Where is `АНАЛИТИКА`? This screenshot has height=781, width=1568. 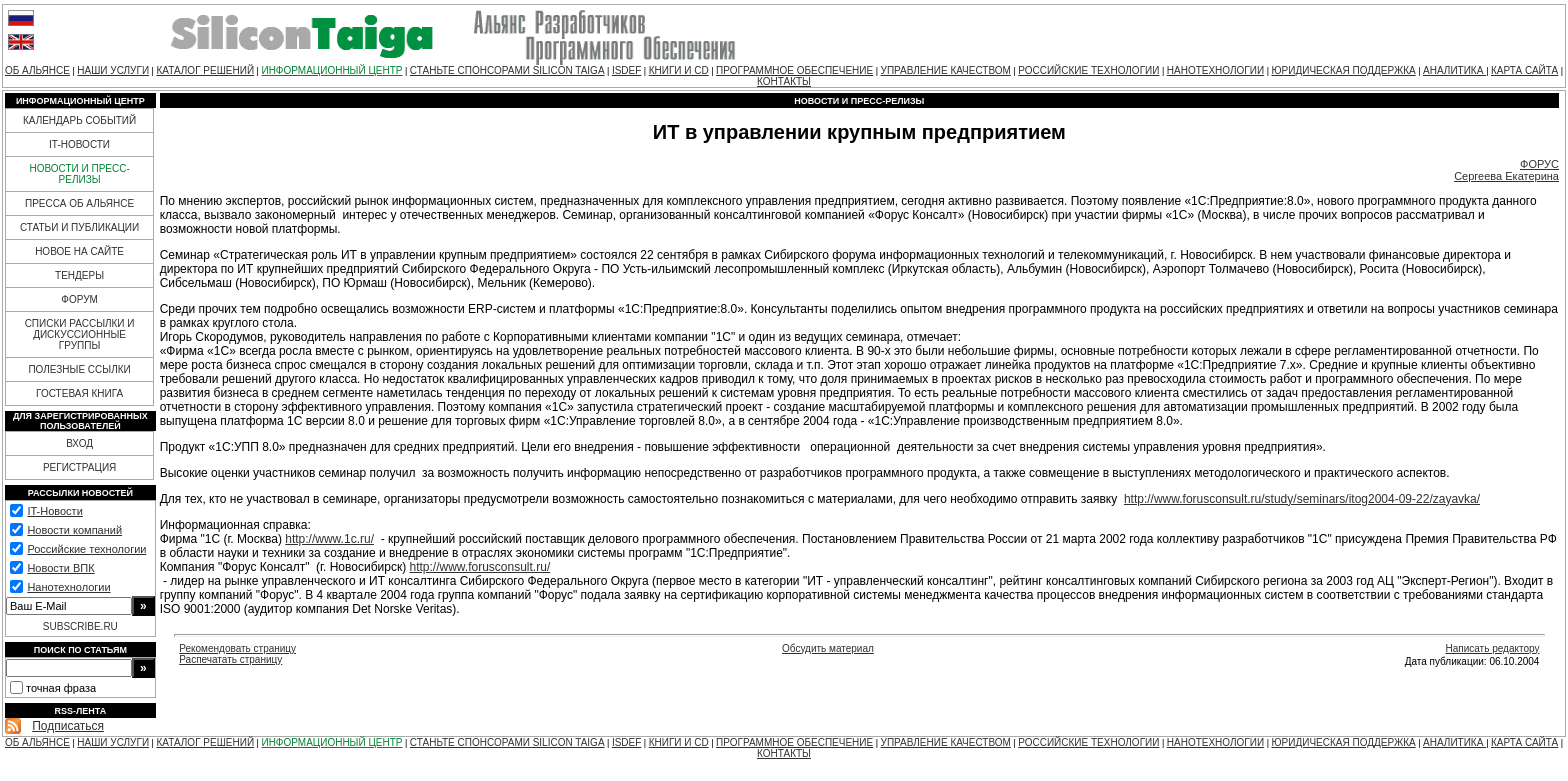
АНАЛИТИКА is located at coordinates (1454, 70).